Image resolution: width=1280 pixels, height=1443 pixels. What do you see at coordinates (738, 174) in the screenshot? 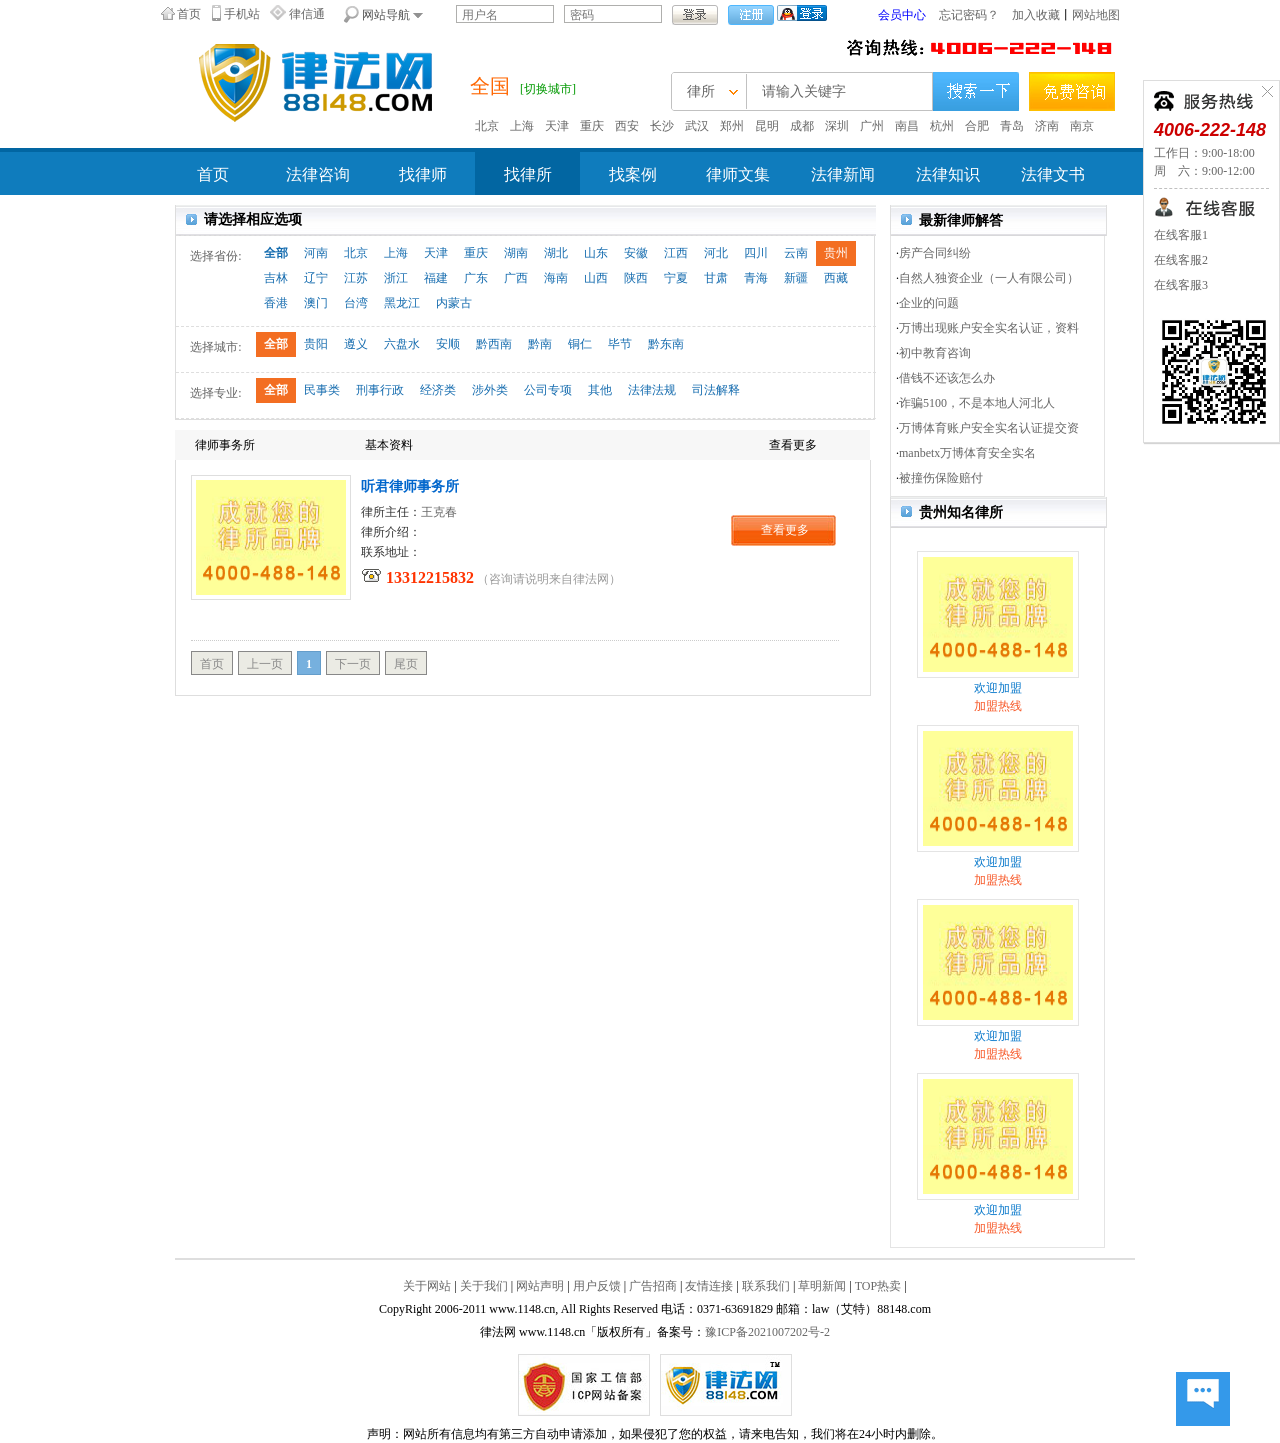
I see `律师文集` at bounding box center [738, 174].